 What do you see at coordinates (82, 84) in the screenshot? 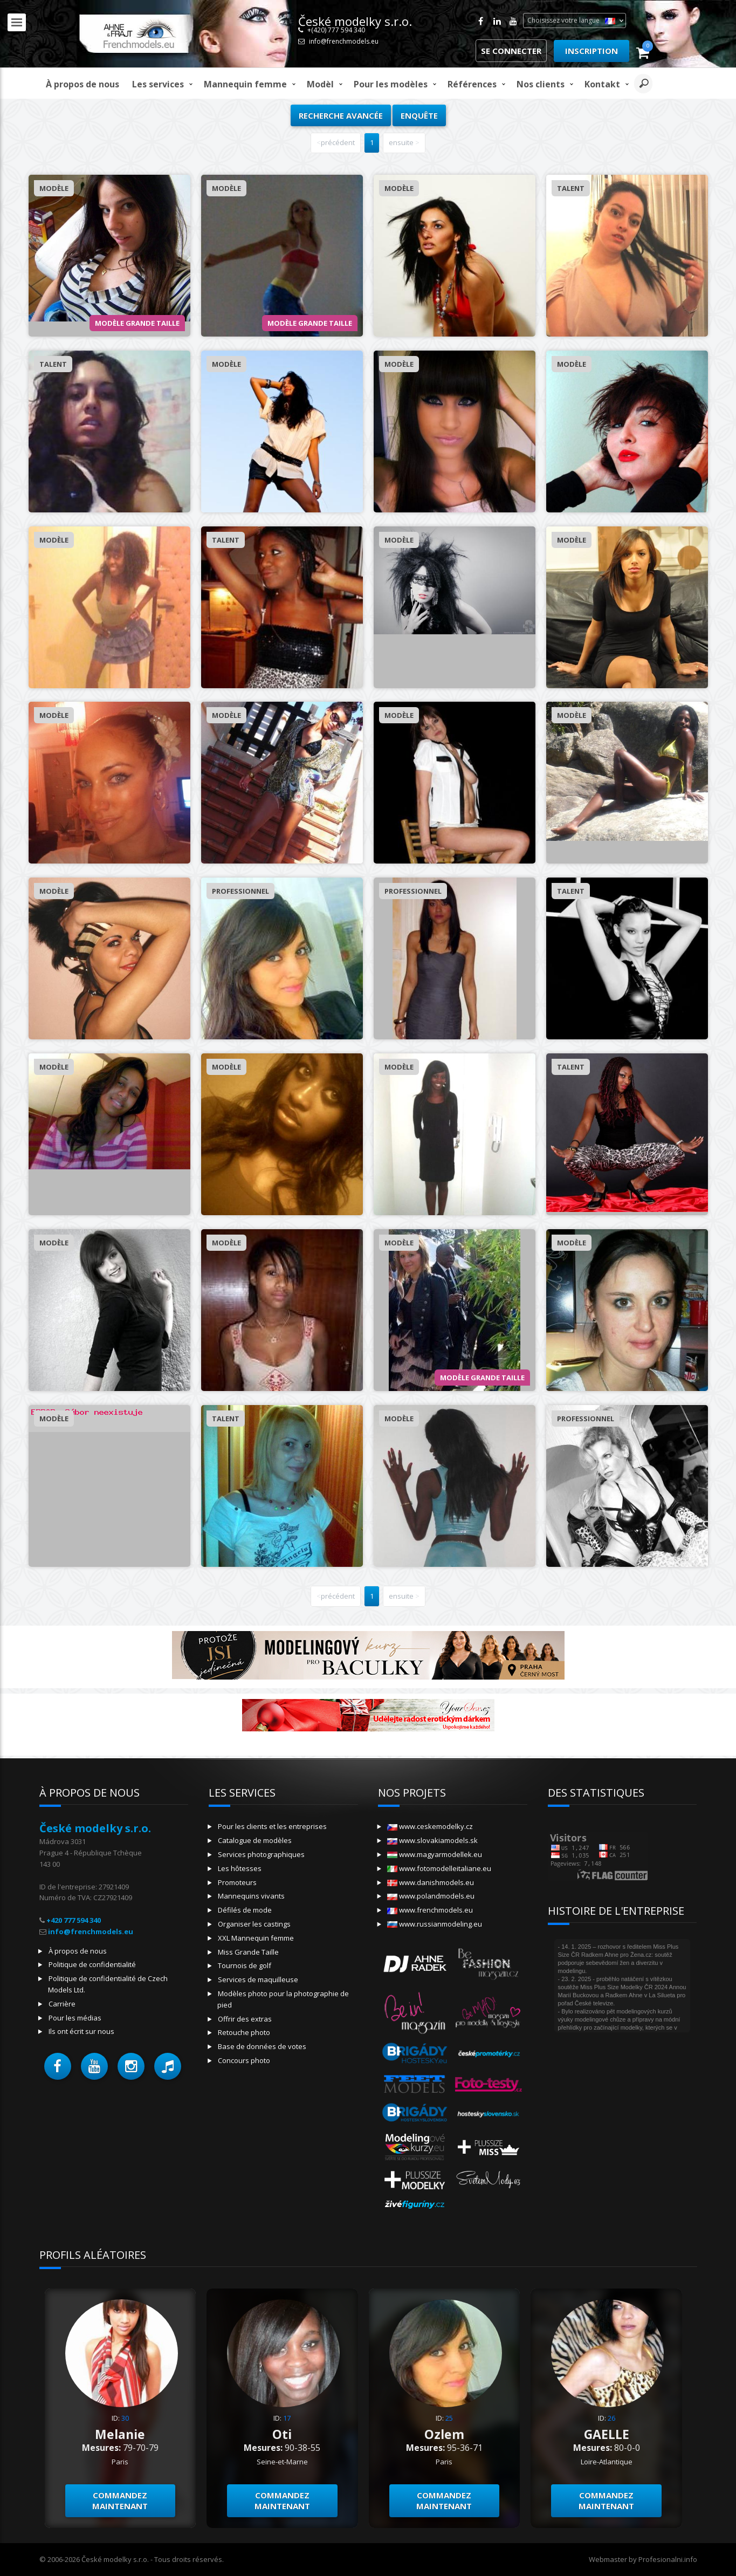
I see `À propos de nous` at bounding box center [82, 84].